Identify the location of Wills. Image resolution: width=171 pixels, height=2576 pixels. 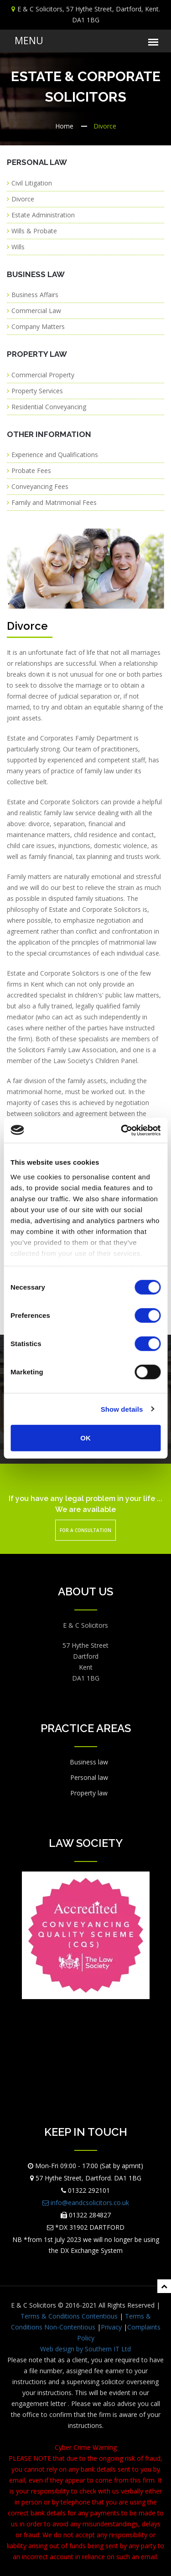
(18, 246).